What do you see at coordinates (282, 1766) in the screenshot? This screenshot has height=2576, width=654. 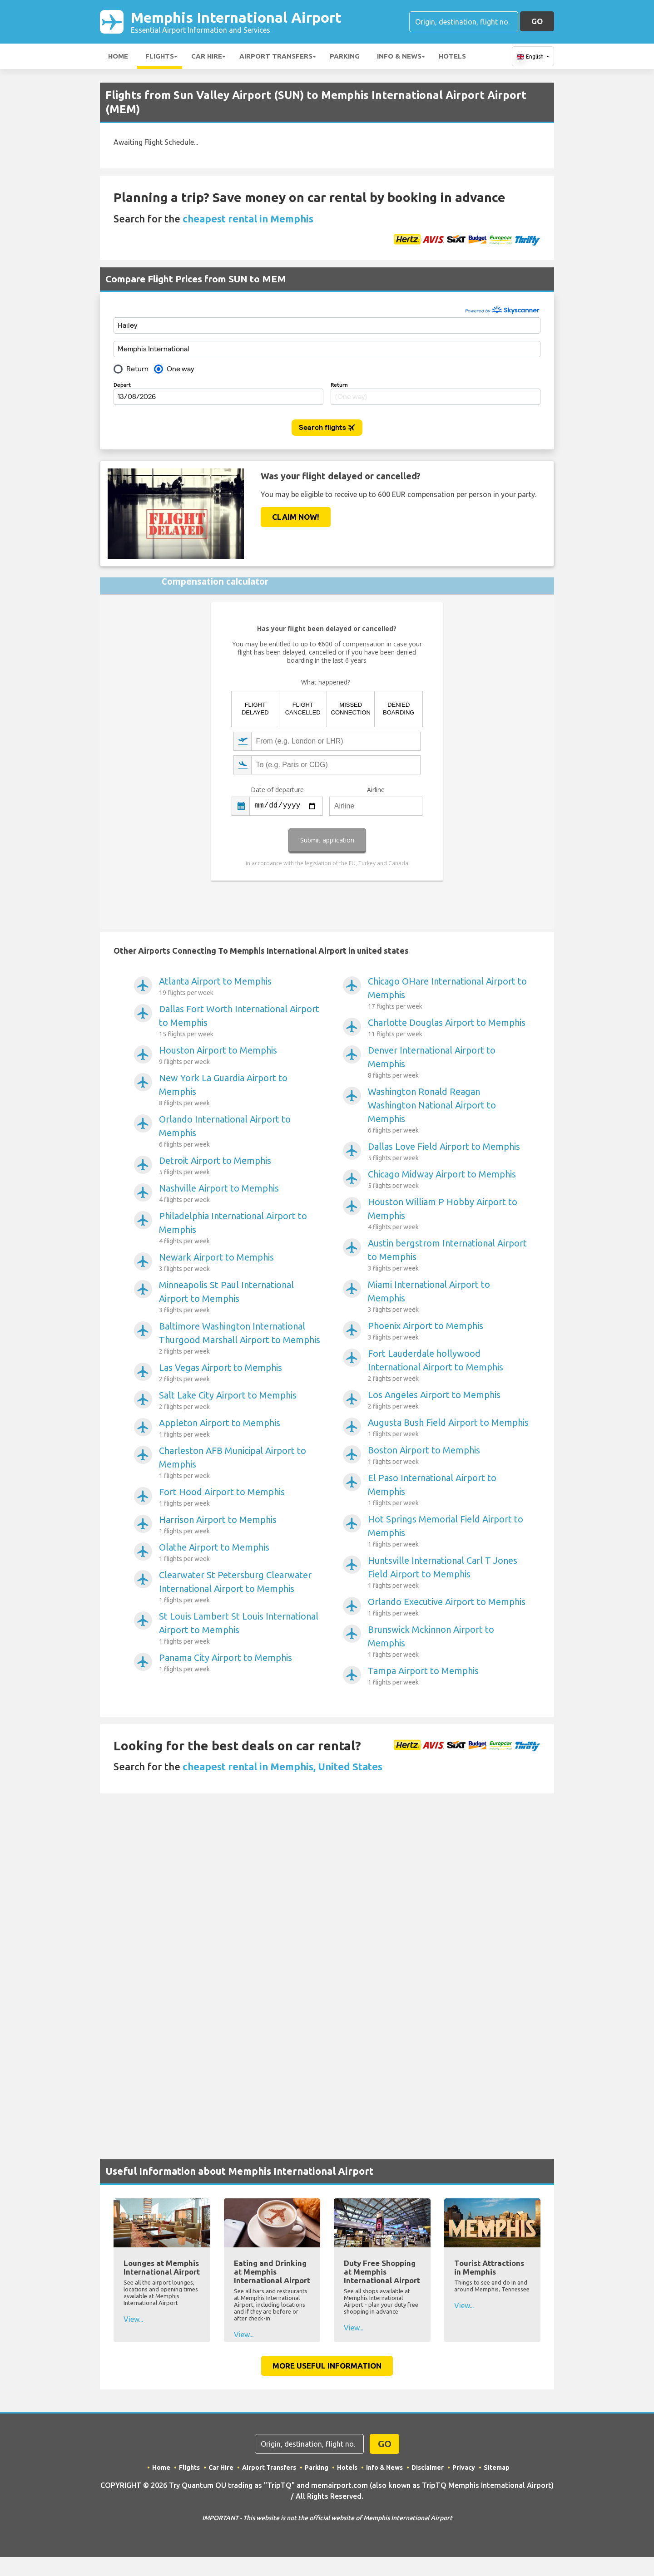 I see `cheapest rental in Memphis, United States` at bounding box center [282, 1766].